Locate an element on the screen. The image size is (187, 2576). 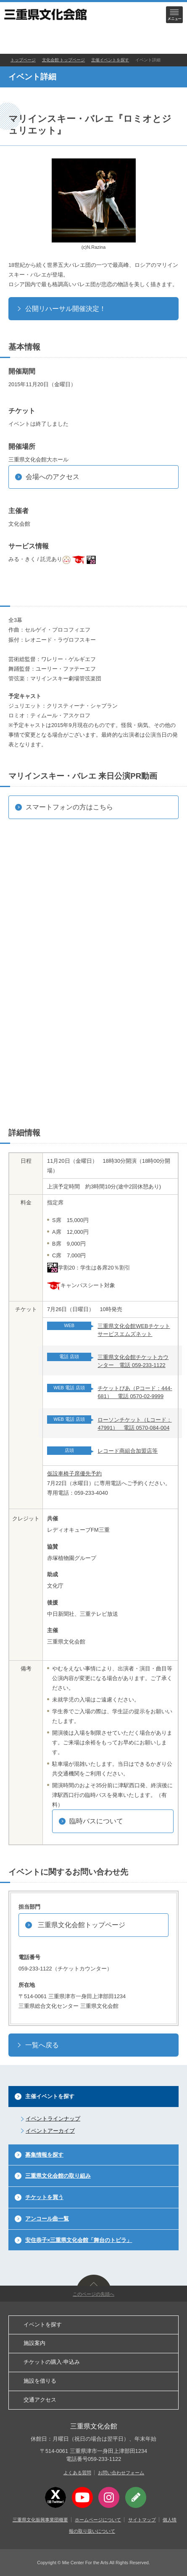
このページの先頭へ is located at coordinates (93, 2294).